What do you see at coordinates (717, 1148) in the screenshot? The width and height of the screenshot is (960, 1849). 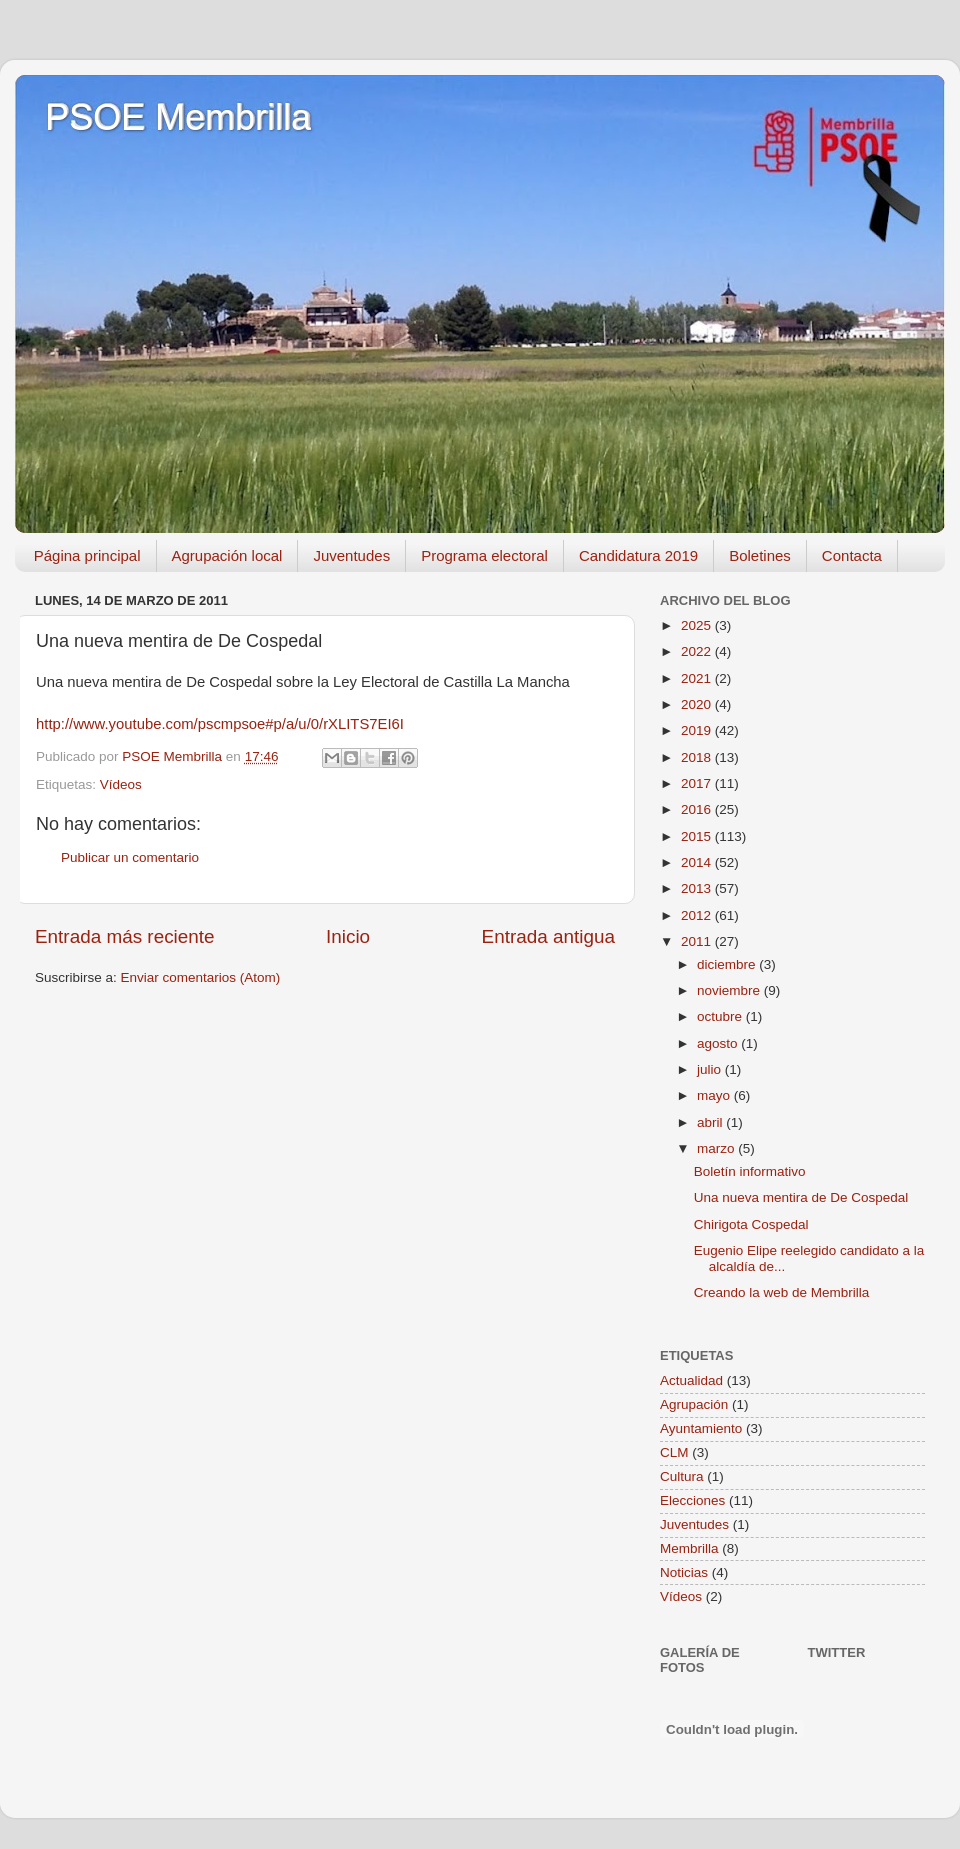 I see `marzo` at bounding box center [717, 1148].